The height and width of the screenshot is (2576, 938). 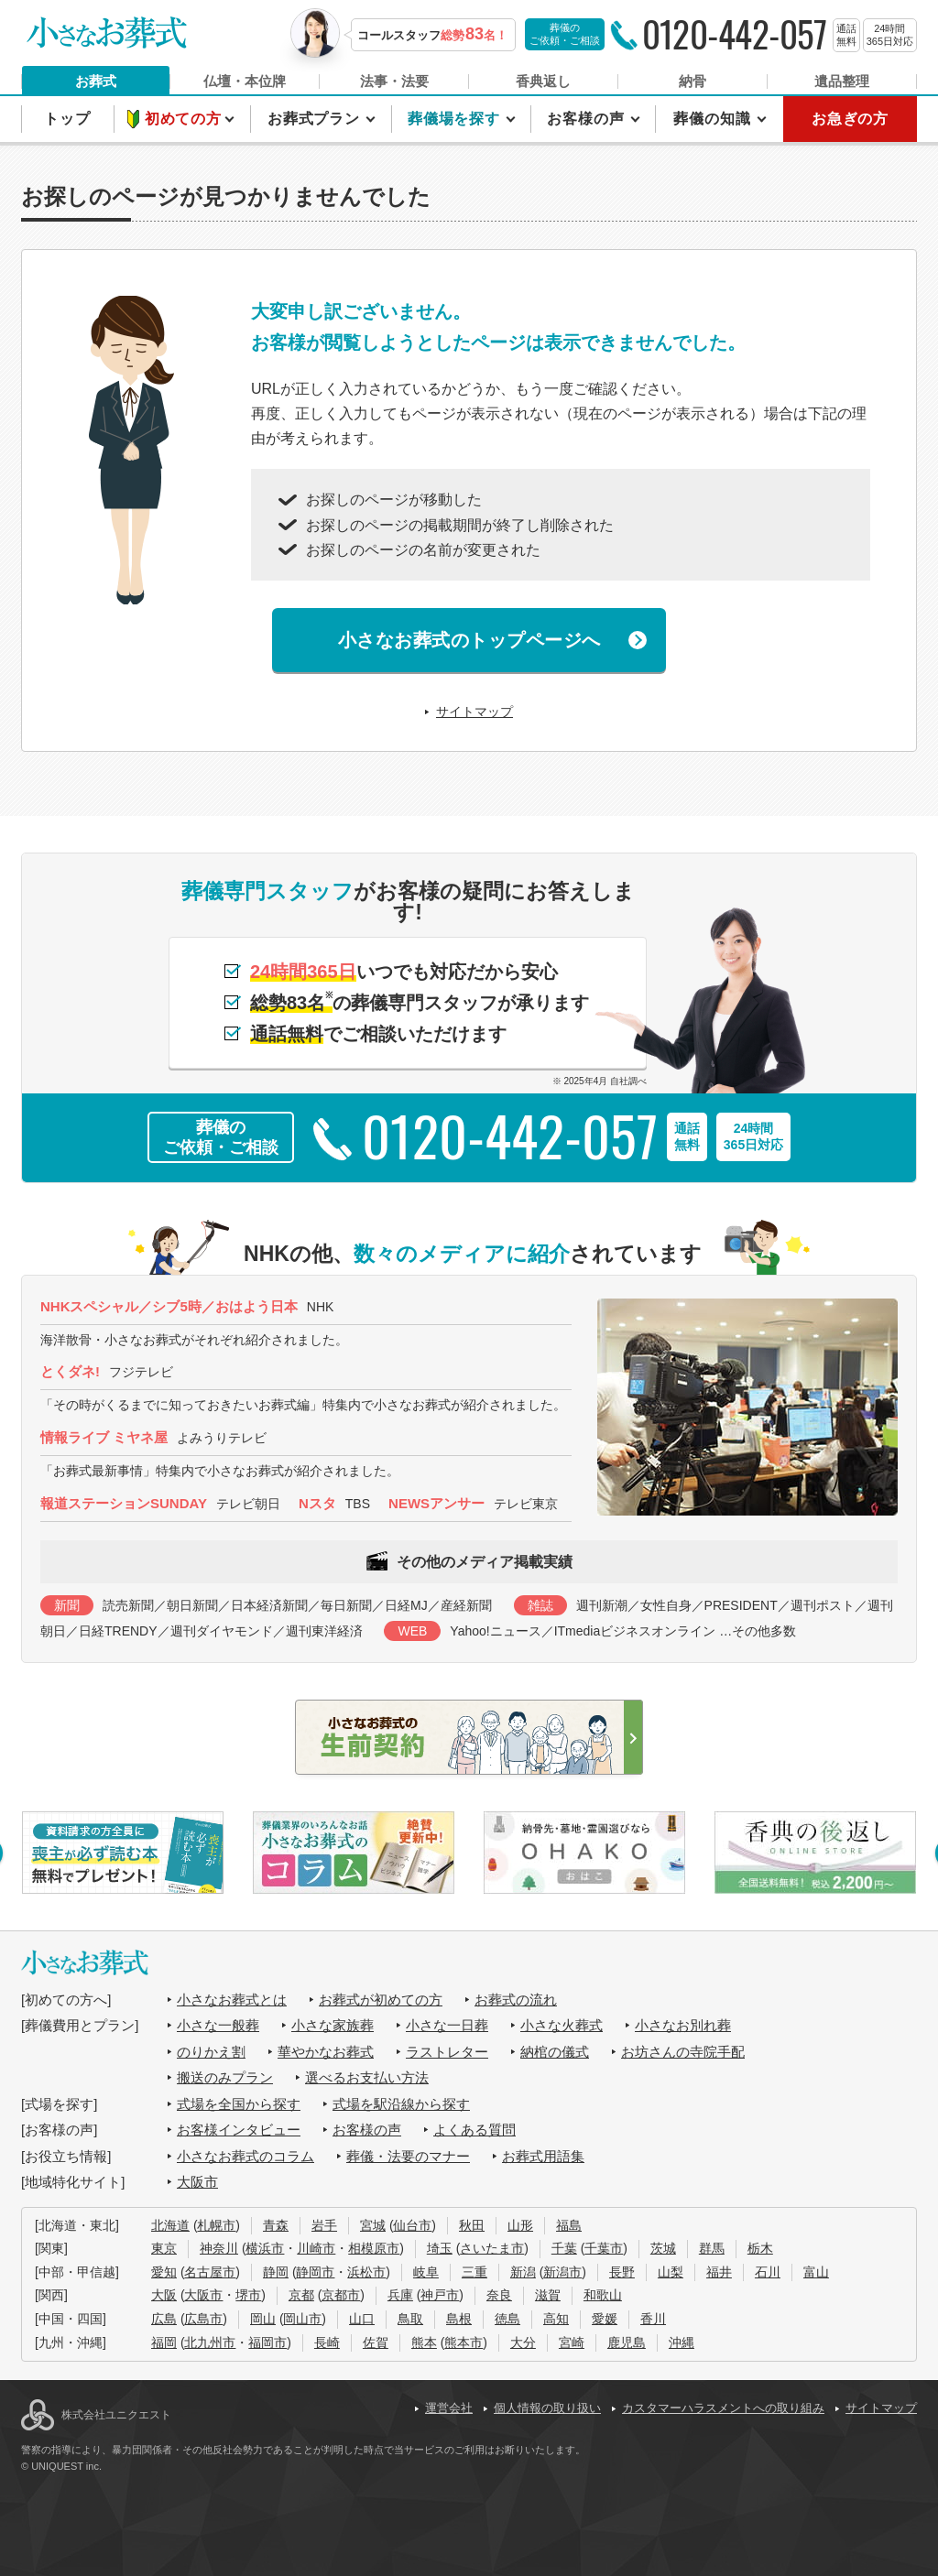 What do you see at coordinates (408, 2156) in the screenshot?
I see `葬儀・法要のマナー` at bounding box center [408, 2156].